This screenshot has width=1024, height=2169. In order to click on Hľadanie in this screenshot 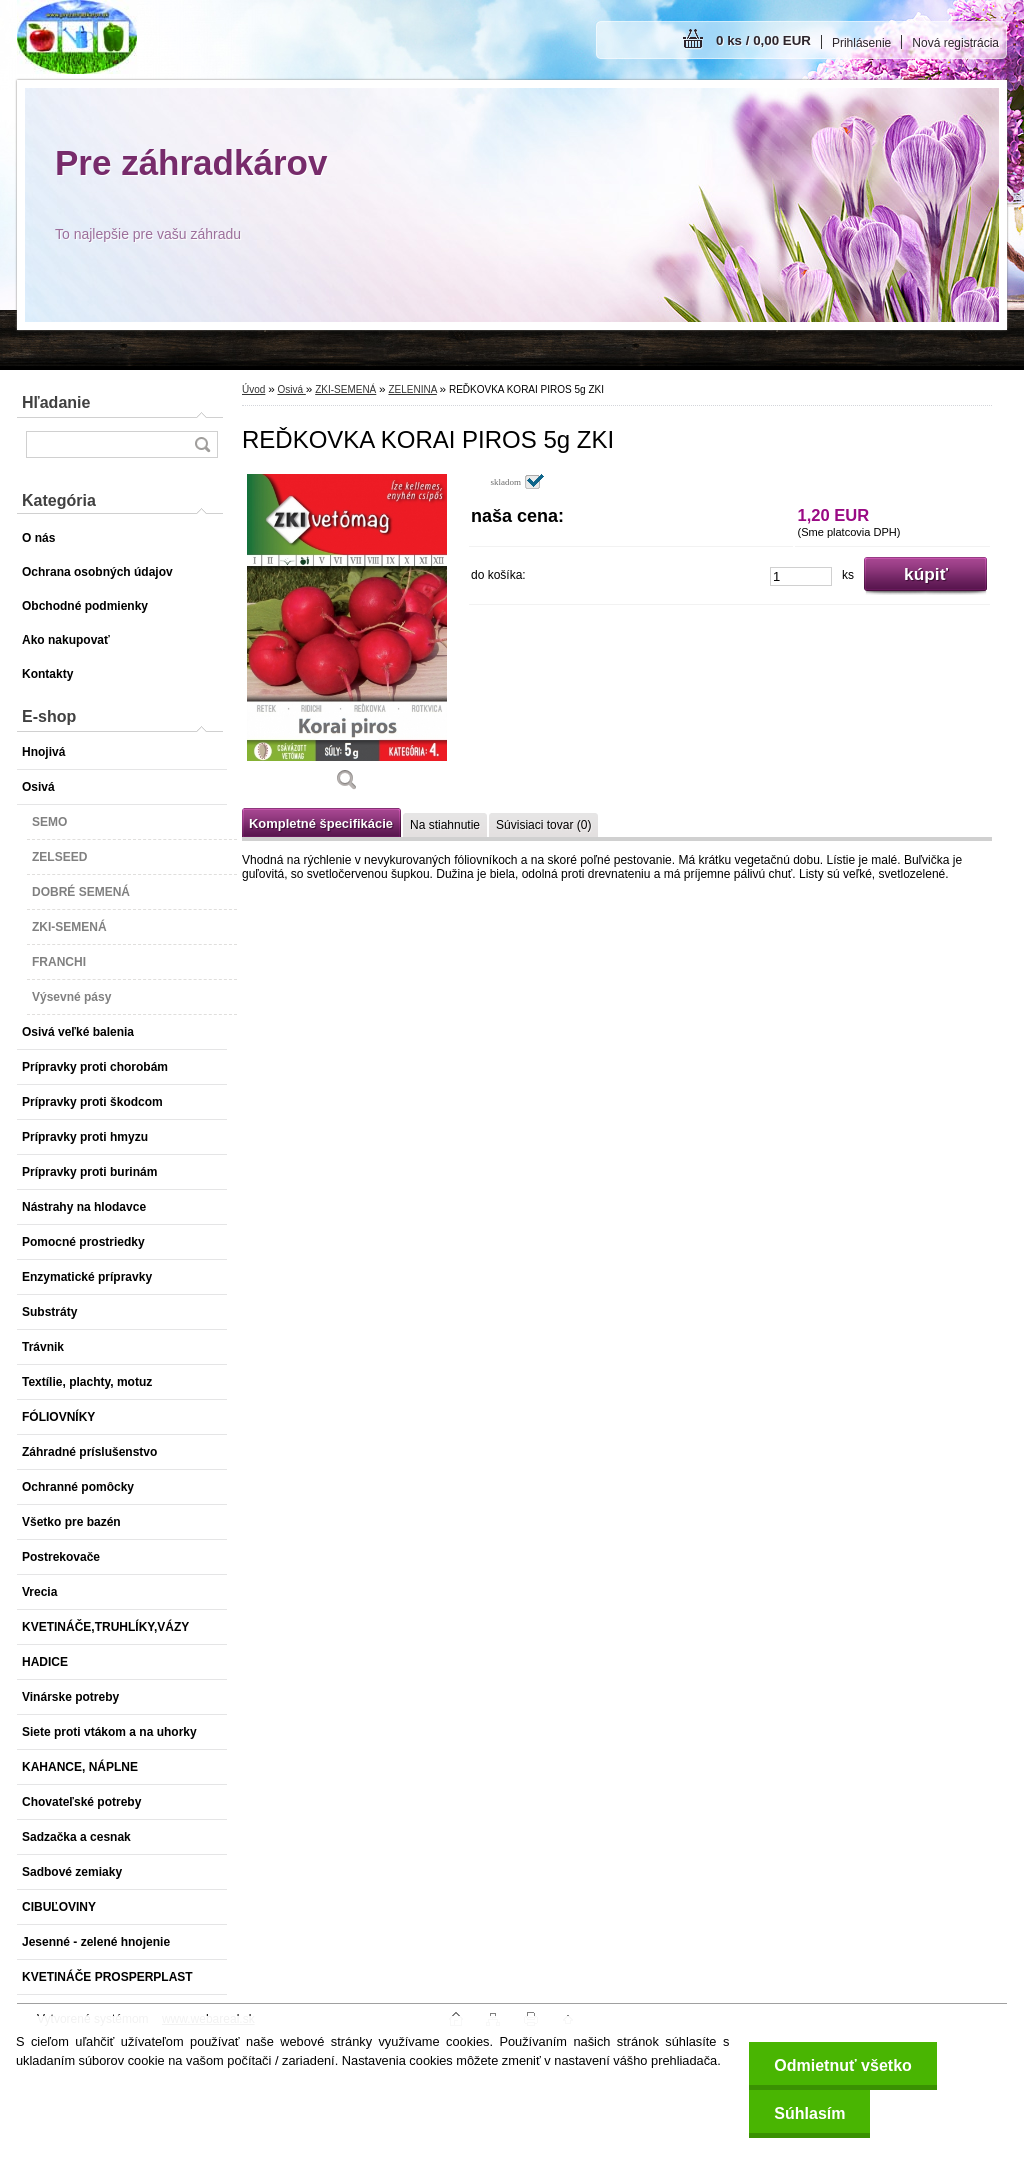, I will do `click(56, 402)`.